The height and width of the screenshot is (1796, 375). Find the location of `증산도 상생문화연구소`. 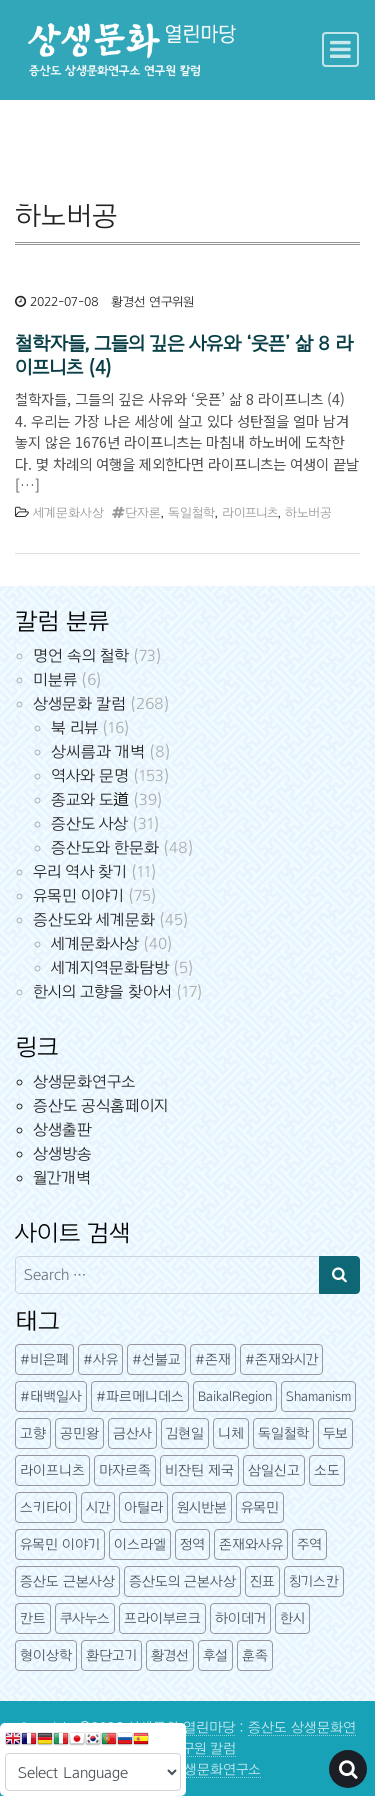

증산도 상생문화연구소 is located at coordinates (194, 1769).